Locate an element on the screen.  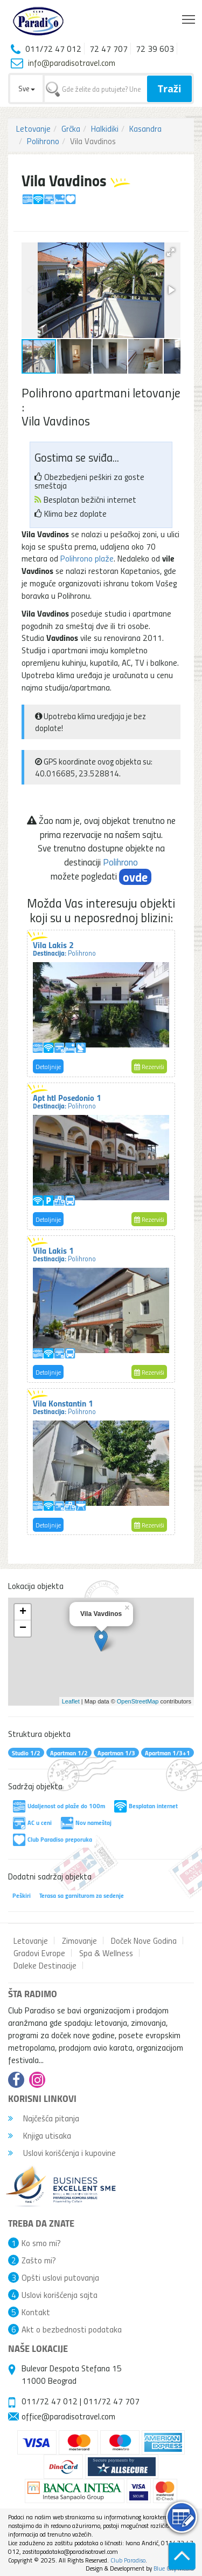
Apt htl Posedonio 1 is located at coordinates (67, 1101).